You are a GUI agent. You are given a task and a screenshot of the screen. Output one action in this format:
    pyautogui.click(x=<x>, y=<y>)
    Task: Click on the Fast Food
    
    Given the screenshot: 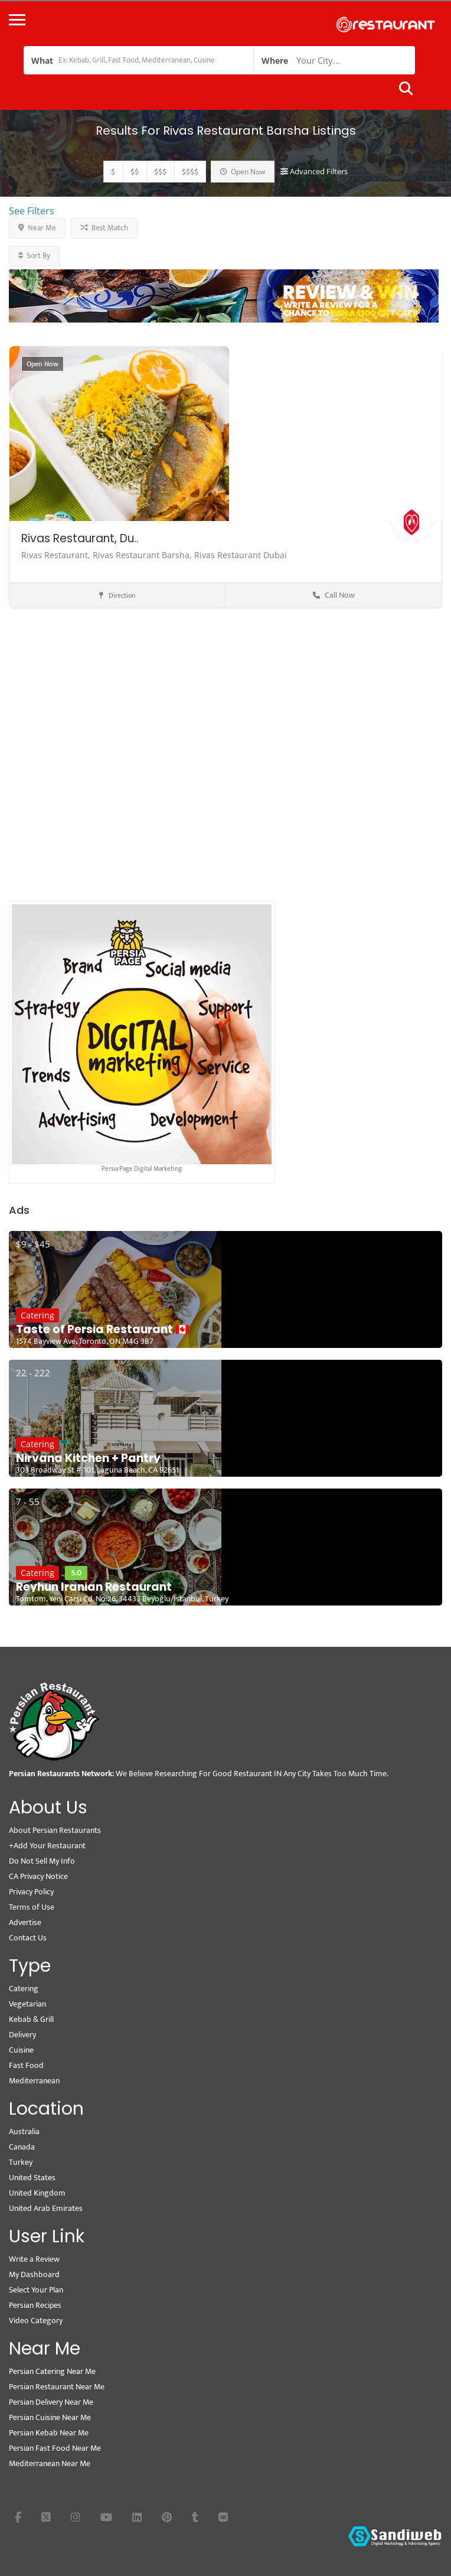 What is the action you would take?
    pyautogui.click(x=26, y=2065)
    